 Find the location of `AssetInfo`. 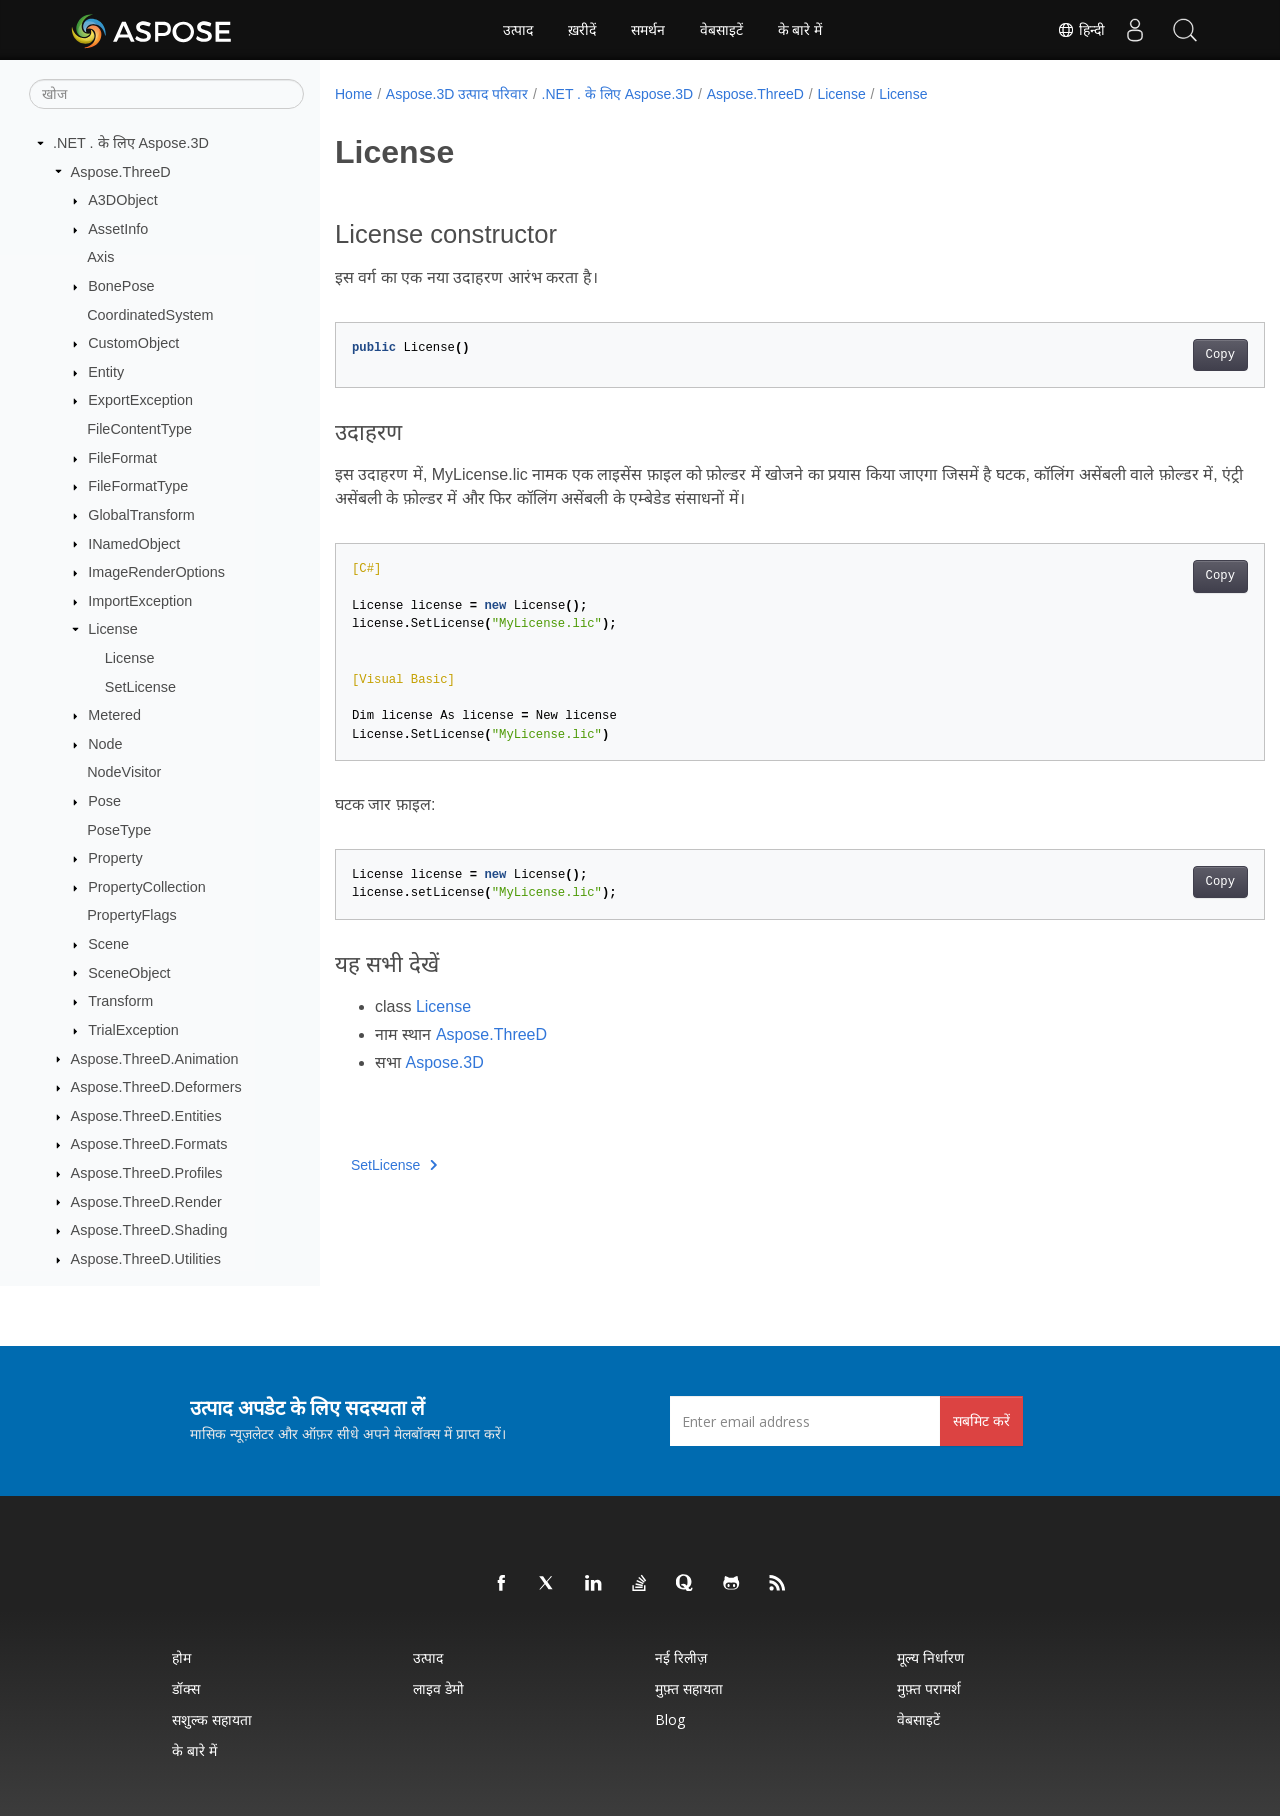

AssetInfo is located at coordinates (118, 229).